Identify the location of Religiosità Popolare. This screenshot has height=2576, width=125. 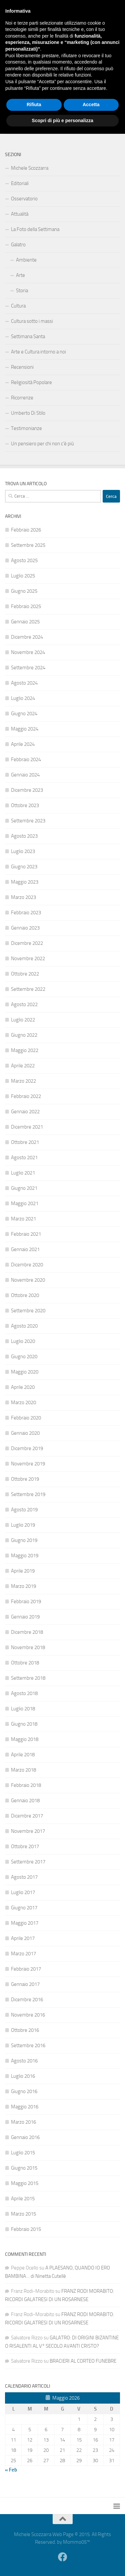
(31, 382).